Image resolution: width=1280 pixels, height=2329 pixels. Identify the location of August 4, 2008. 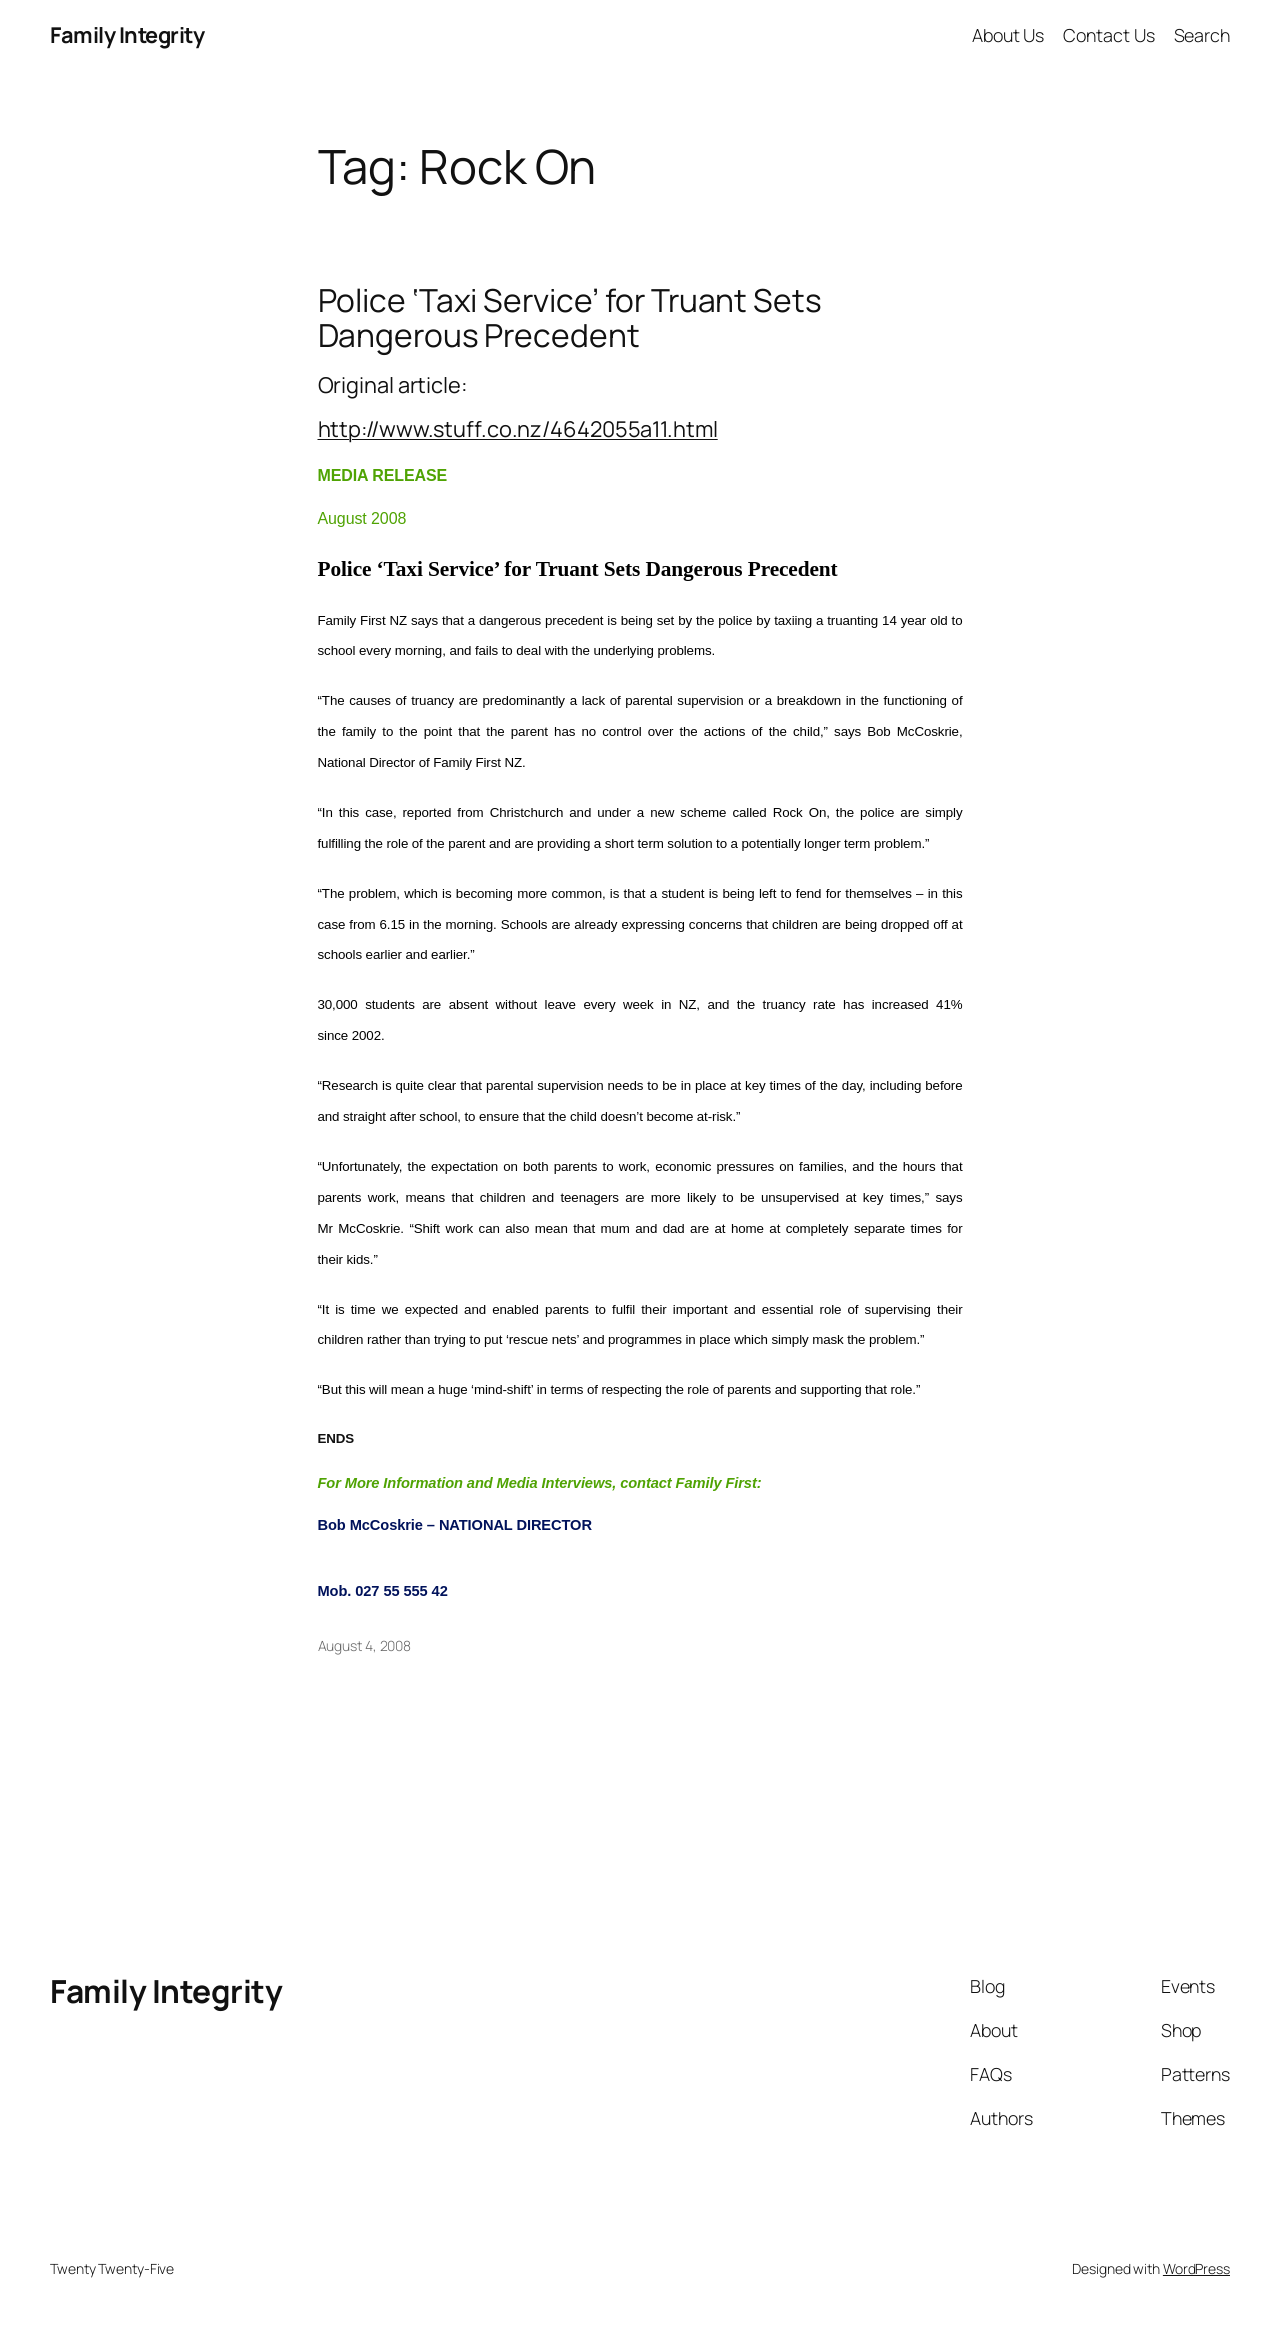
(365, 1645).